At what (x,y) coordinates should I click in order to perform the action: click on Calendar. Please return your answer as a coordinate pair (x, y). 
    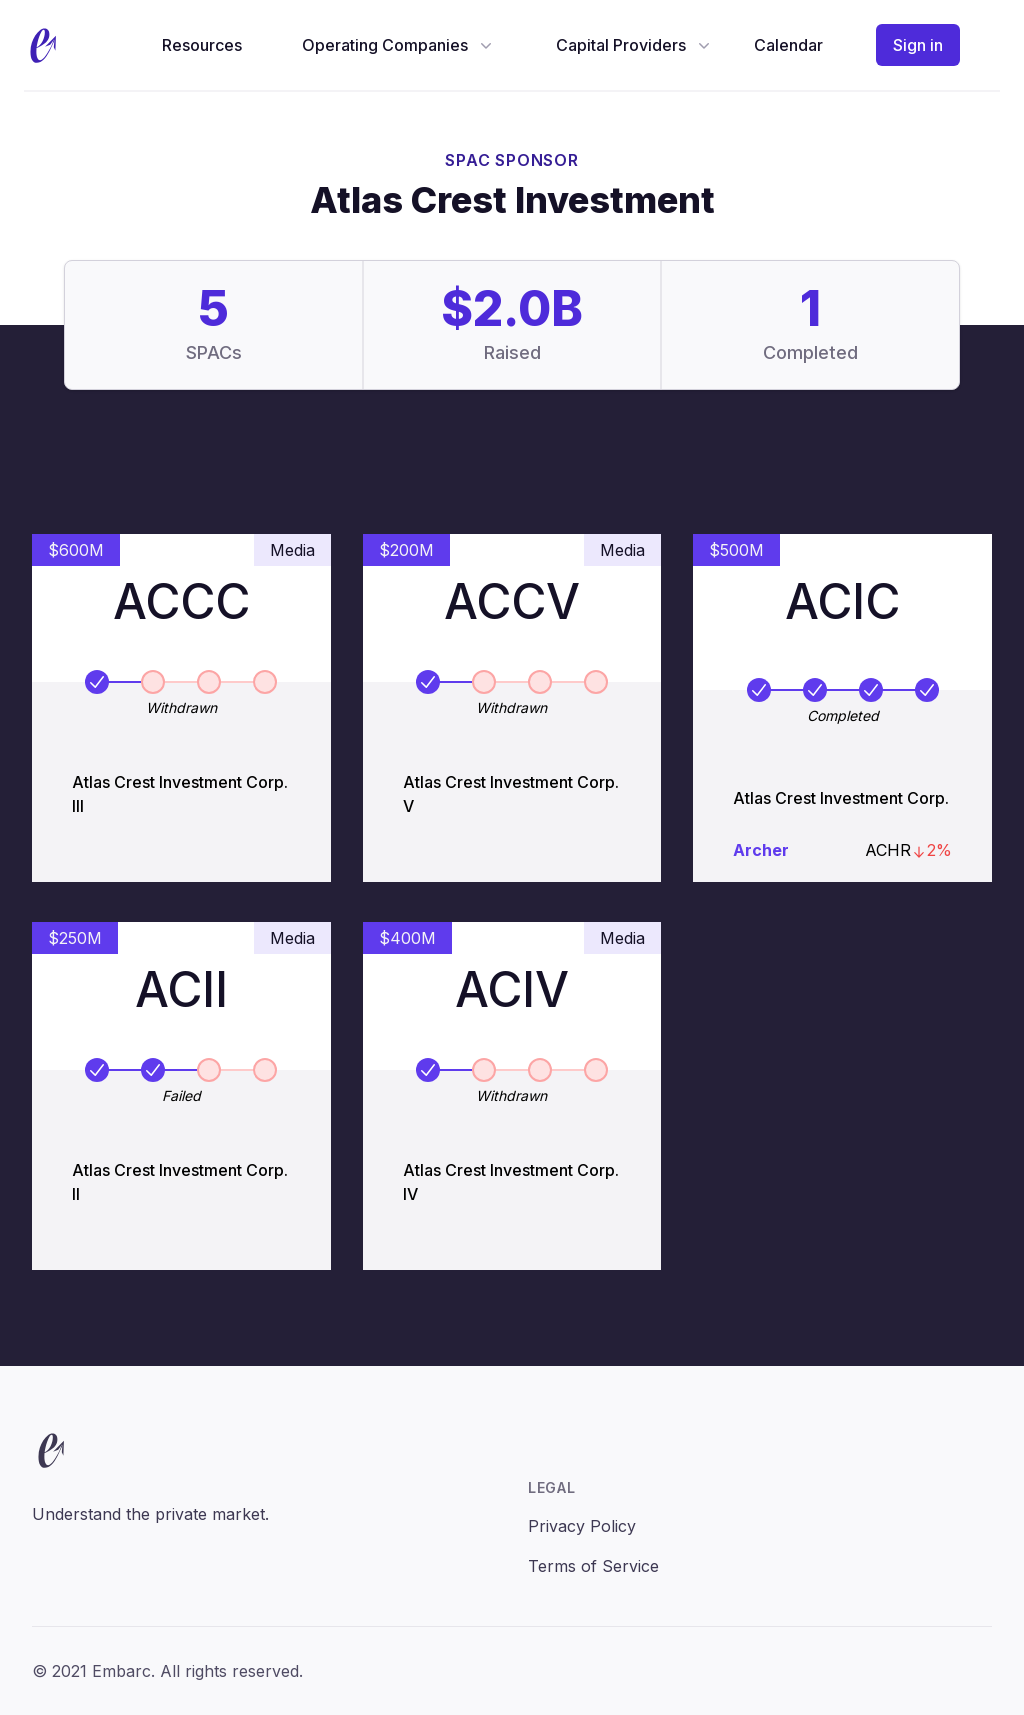
    Looking at the image, I should click on (788, 45).